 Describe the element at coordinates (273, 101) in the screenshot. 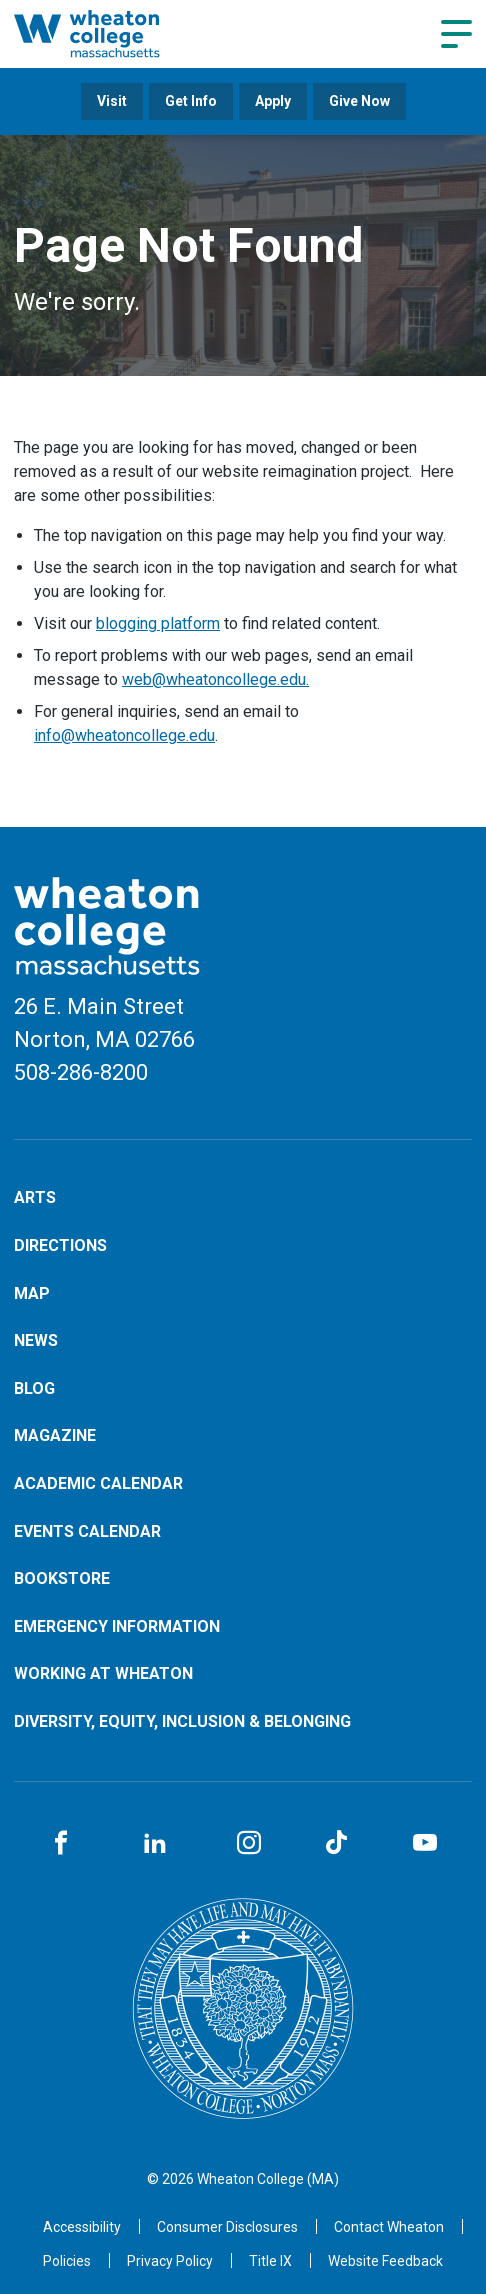

I see `Apply` at that location.